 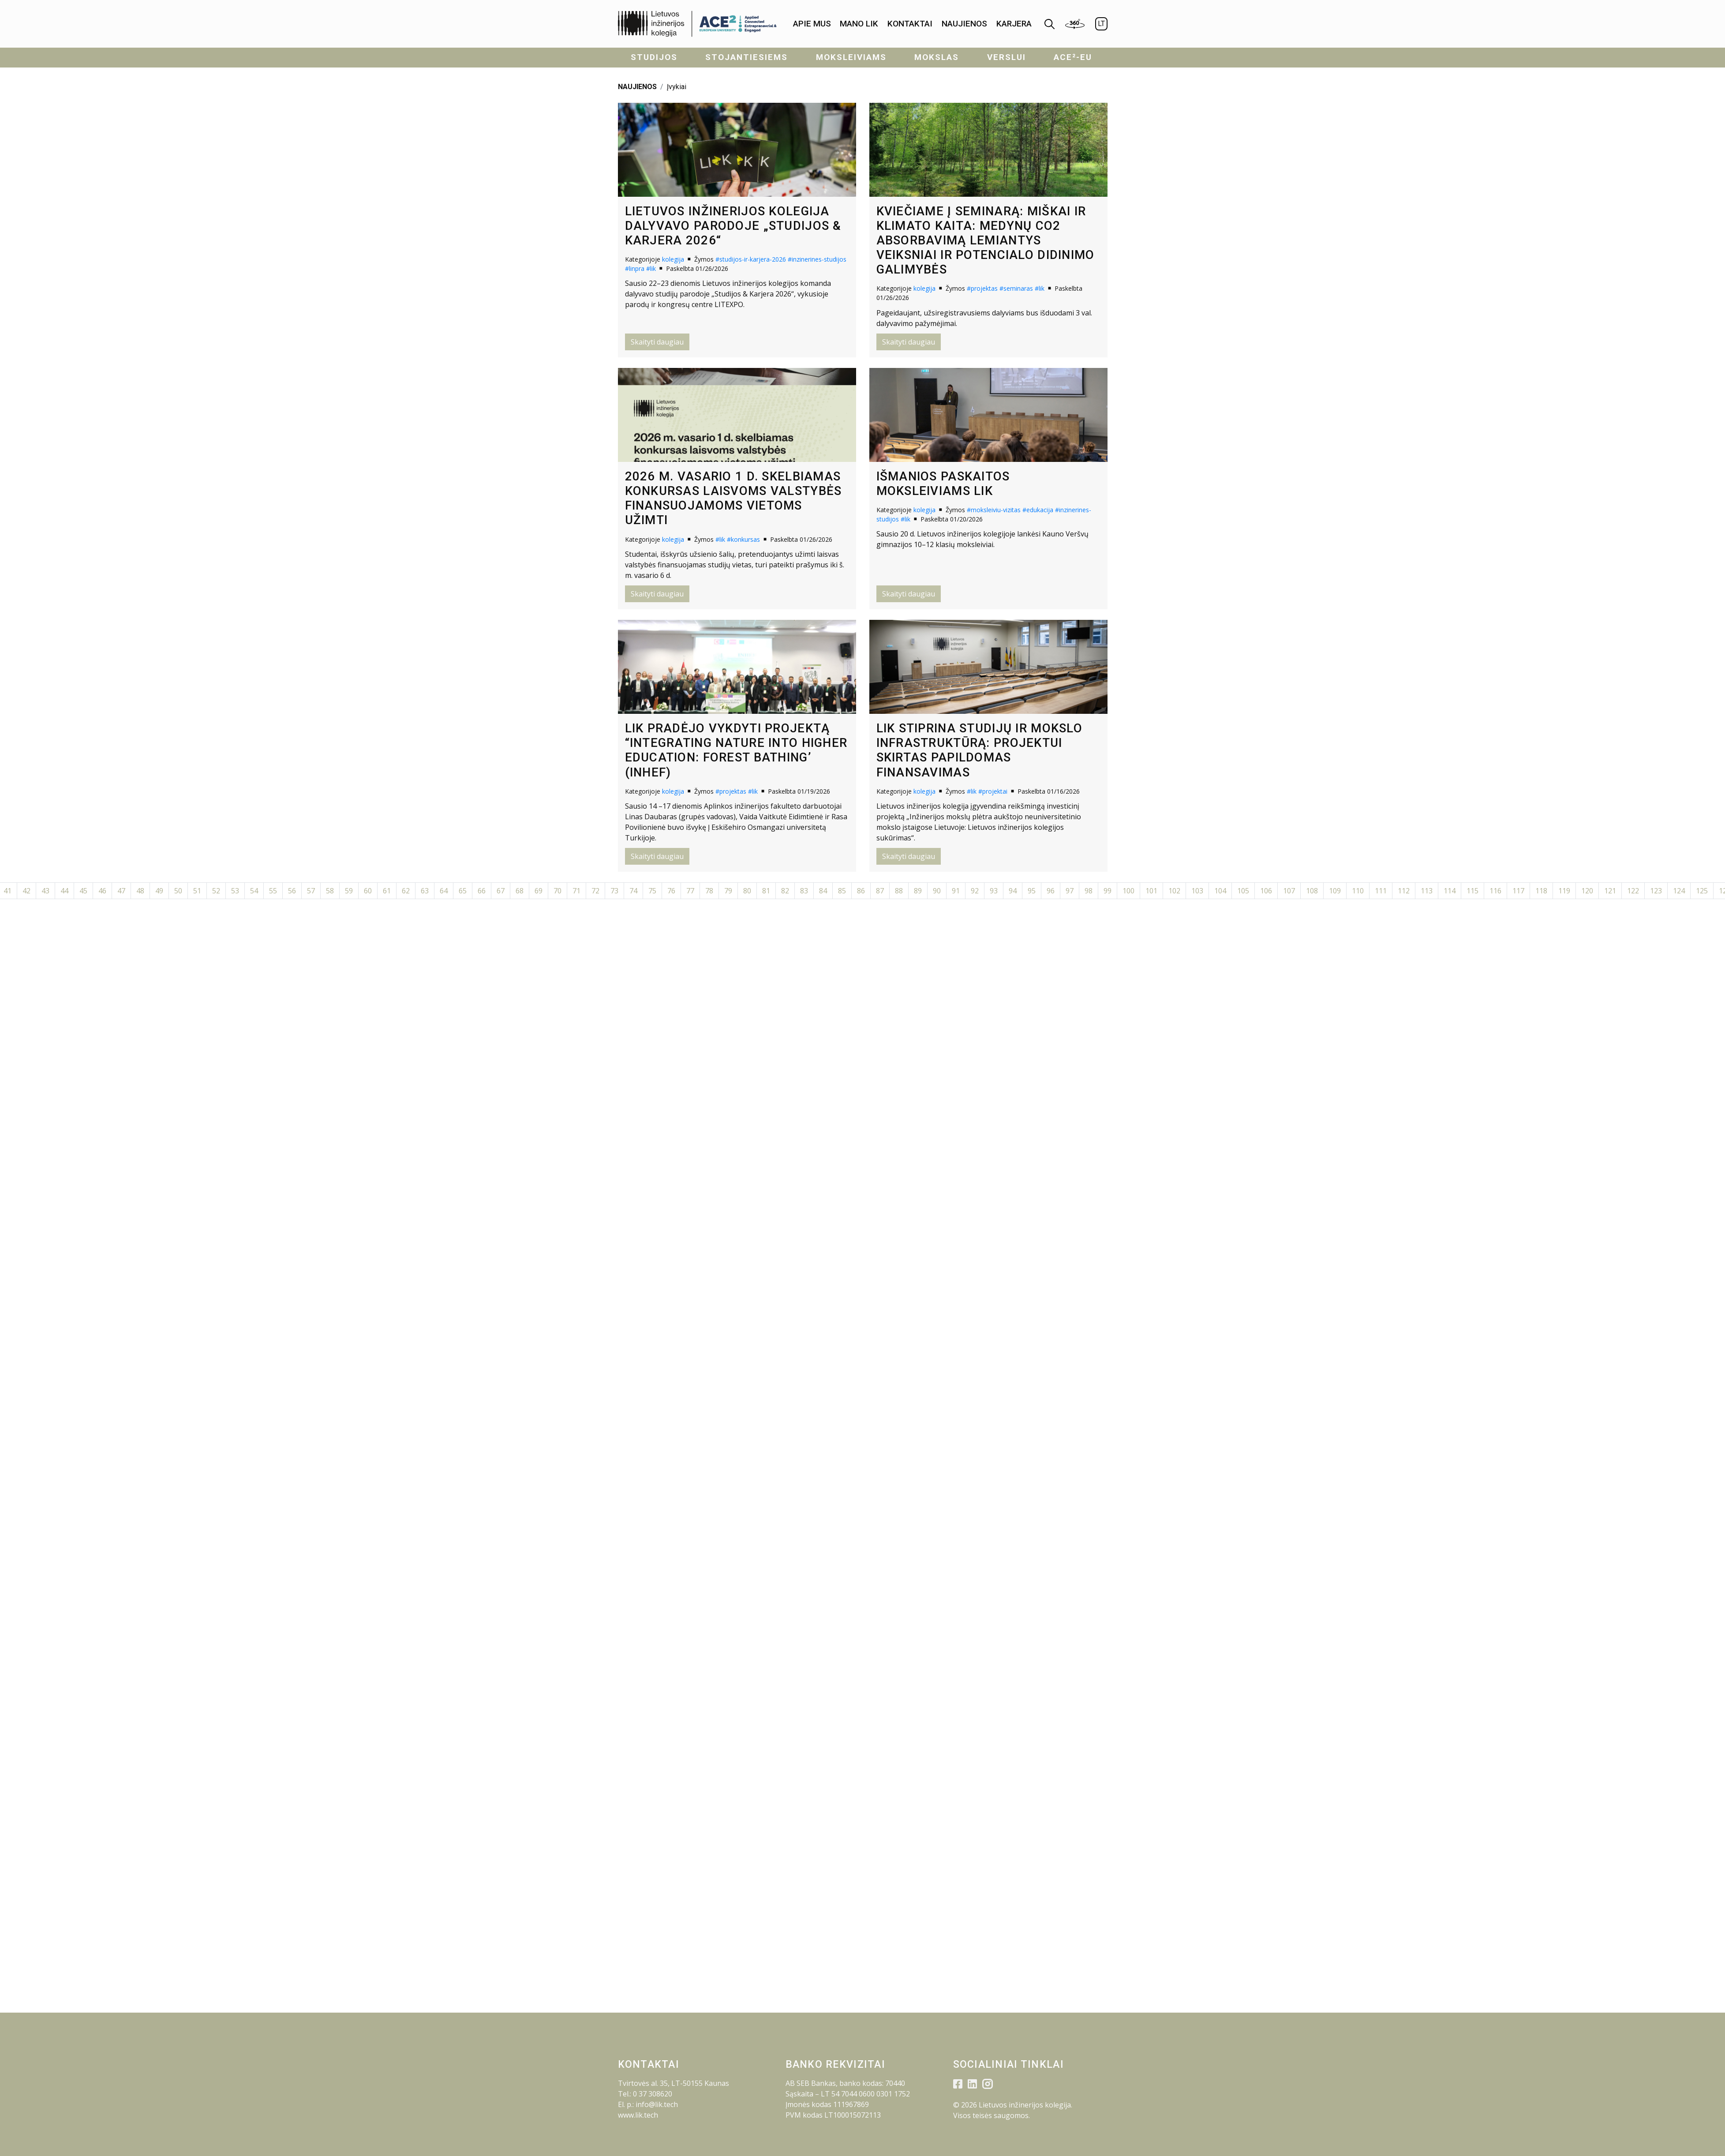 I want to click on 125, so click(x=1702, y=891).